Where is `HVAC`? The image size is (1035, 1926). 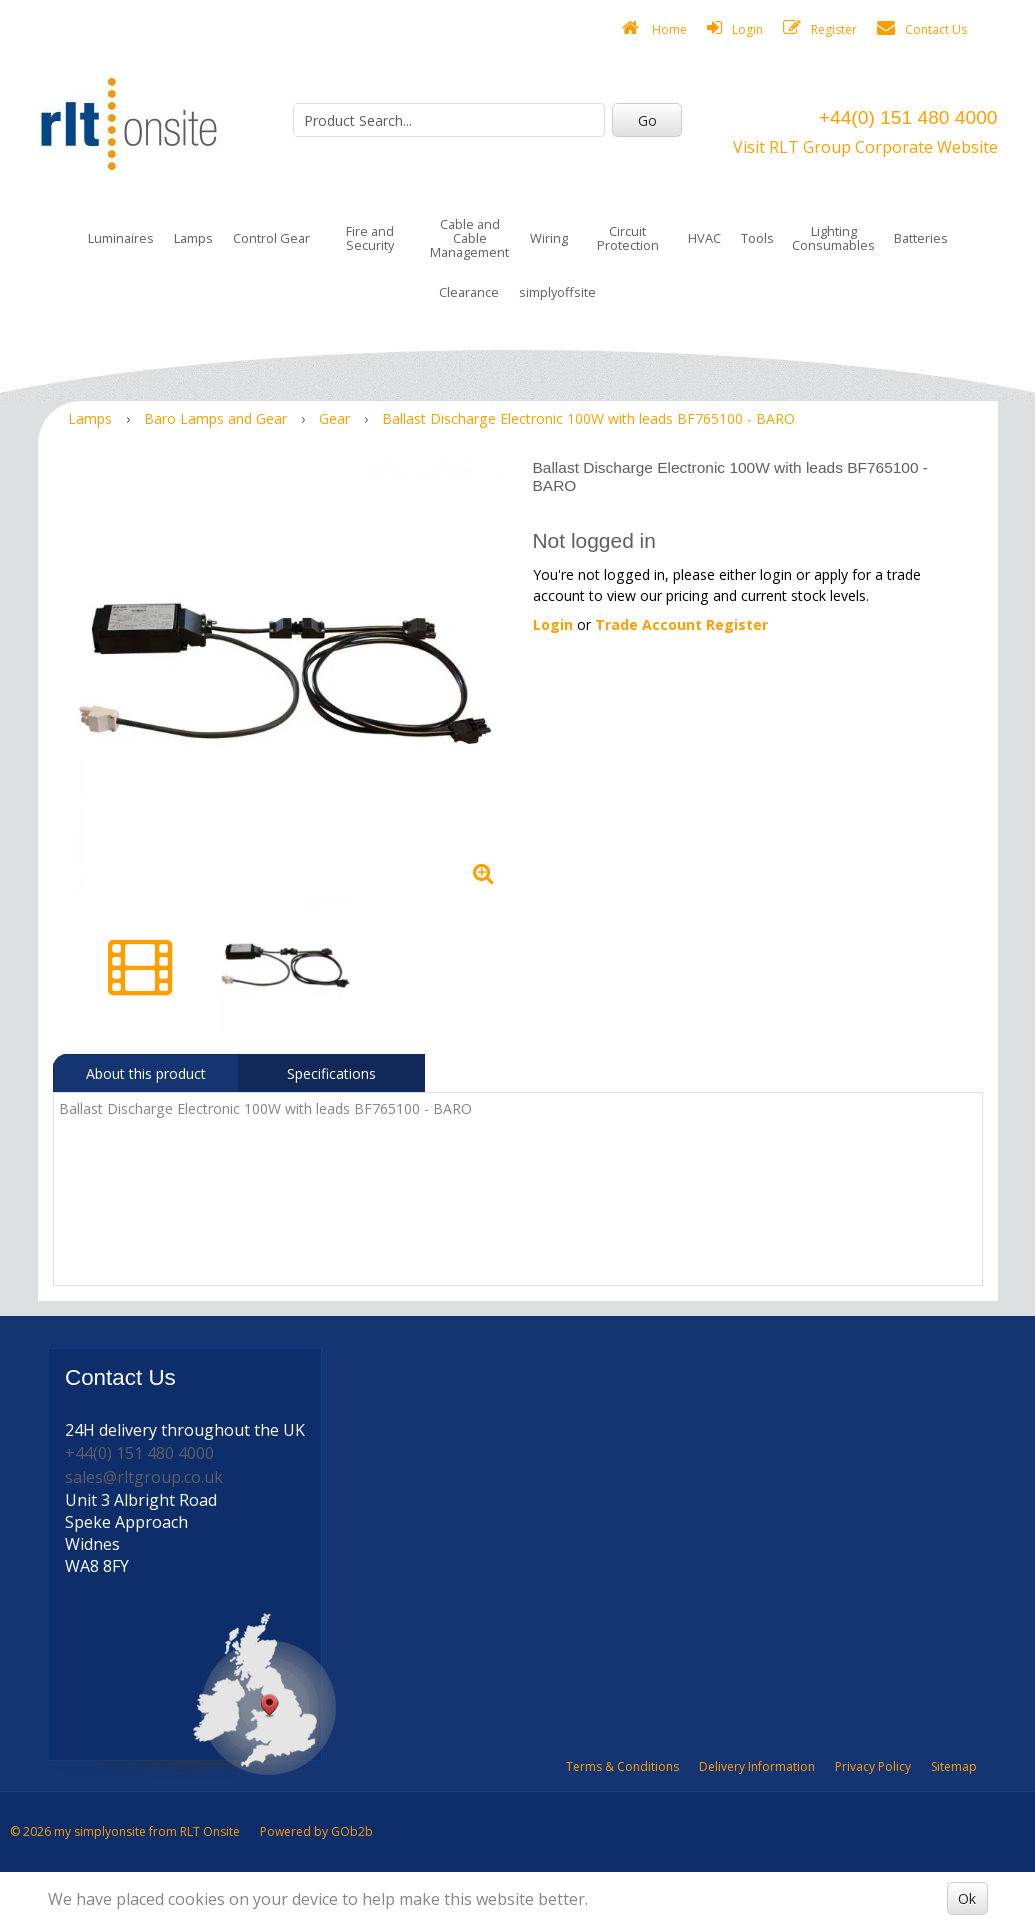
HVAC is located at coordinates (704, 238).